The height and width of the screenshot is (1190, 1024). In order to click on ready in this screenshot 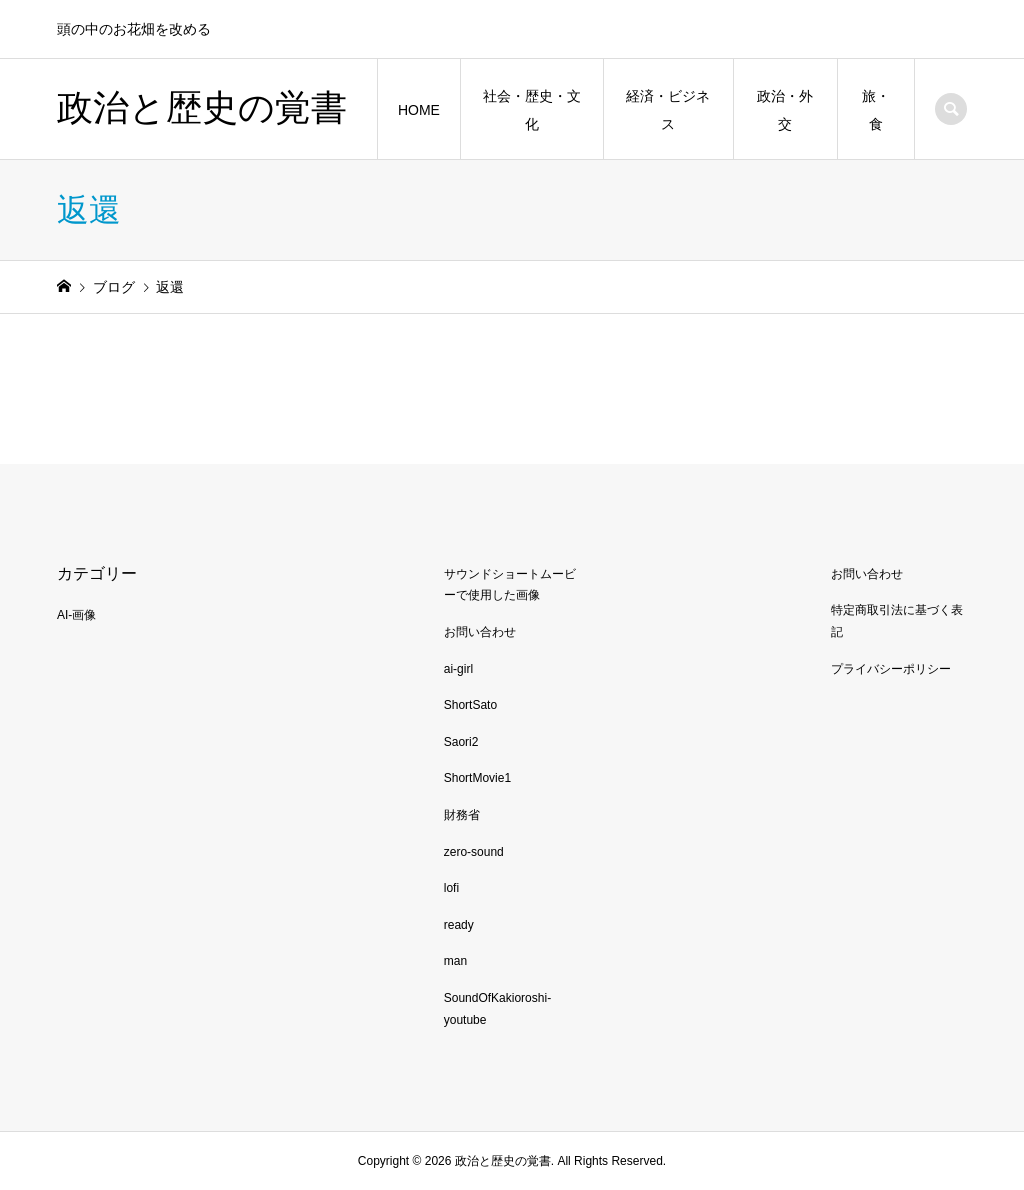, I will do `click(459, 925)`.